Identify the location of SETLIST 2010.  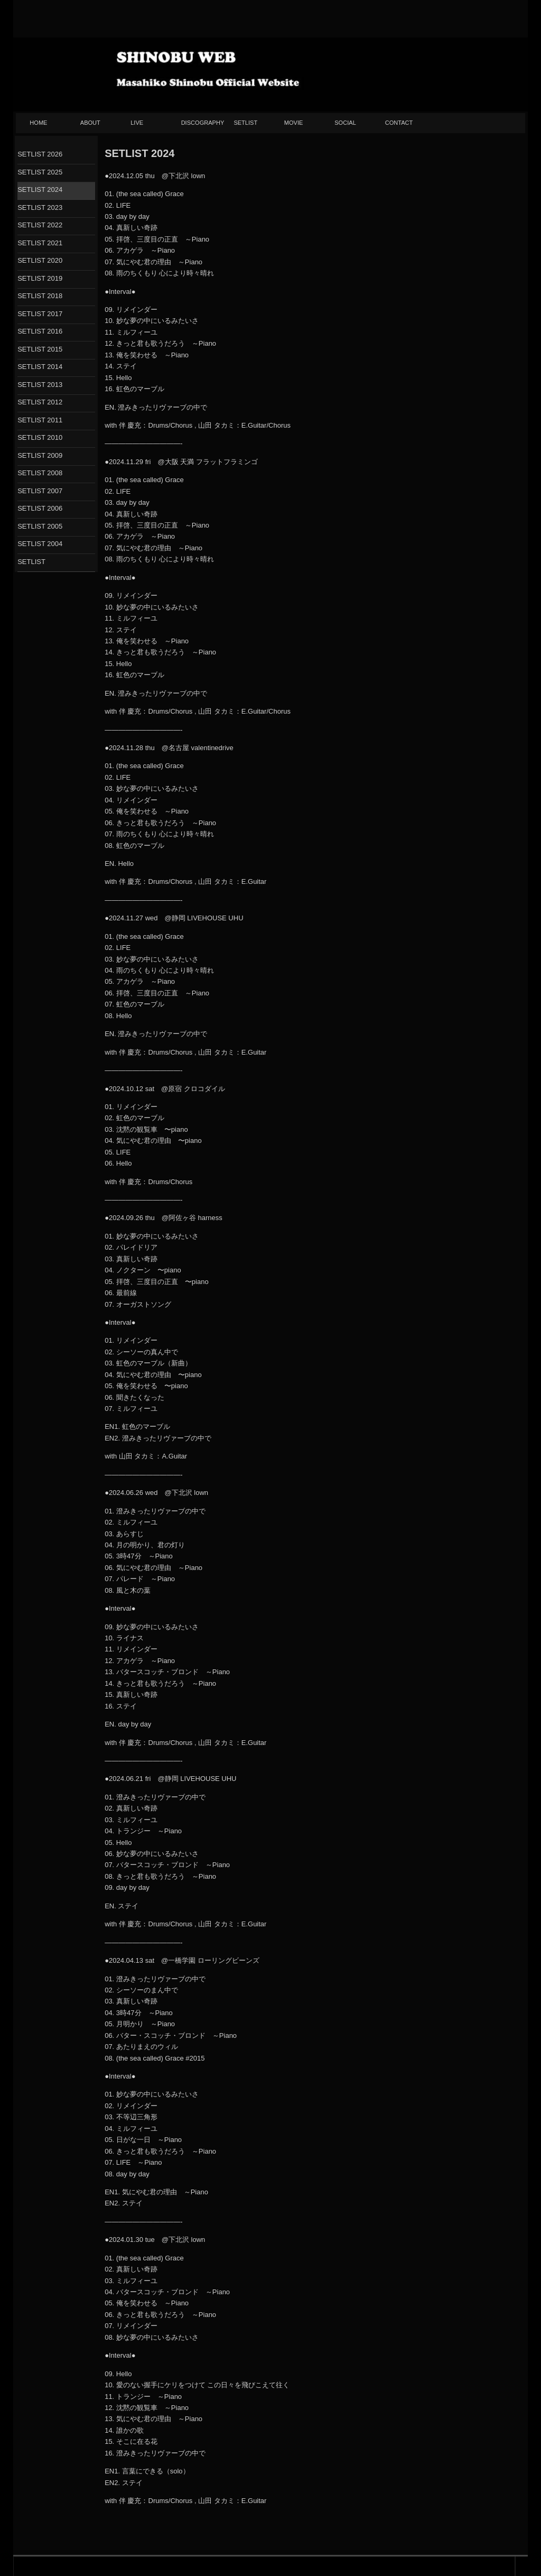
(39, 437).